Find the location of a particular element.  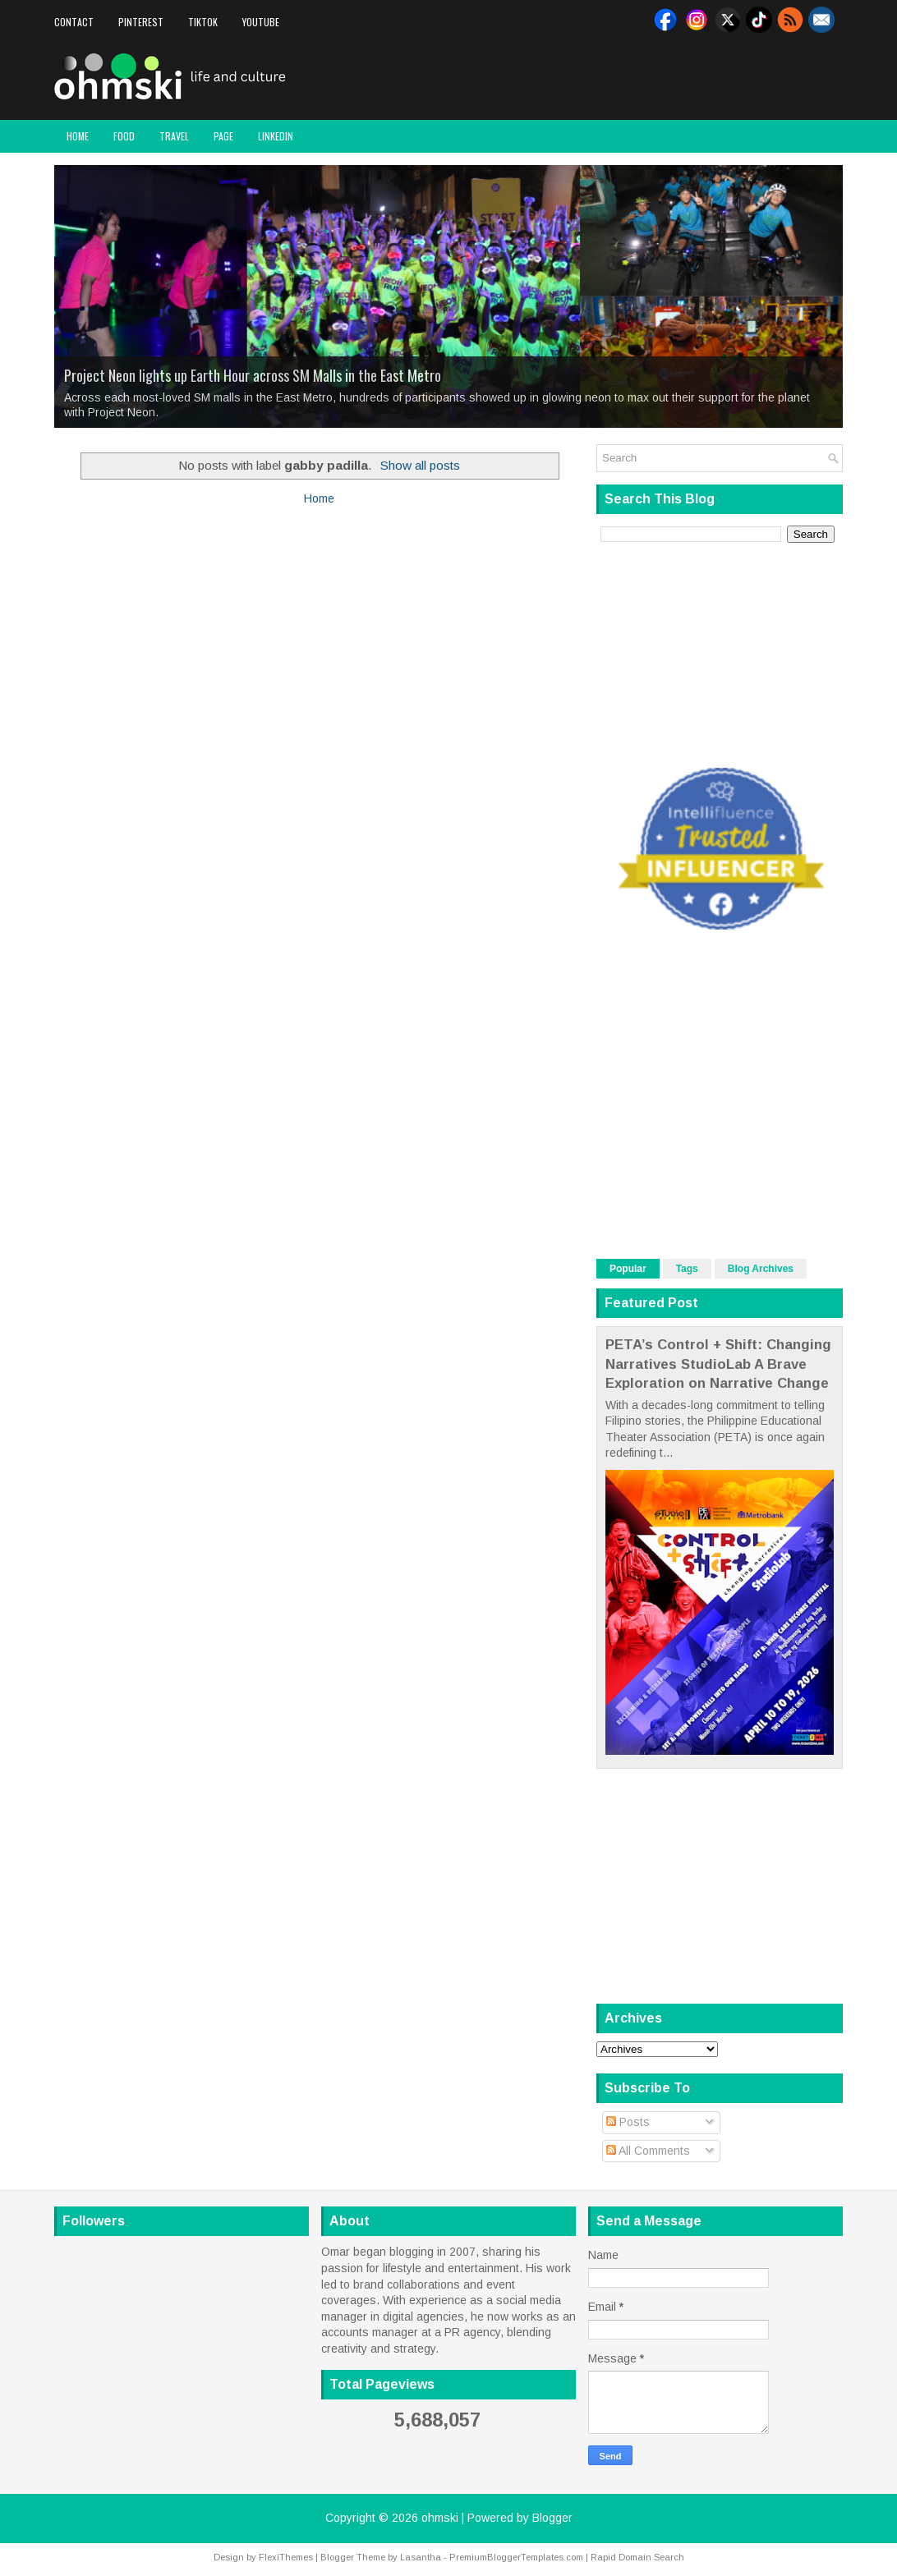

Travel is located at coordinates (174, 136).